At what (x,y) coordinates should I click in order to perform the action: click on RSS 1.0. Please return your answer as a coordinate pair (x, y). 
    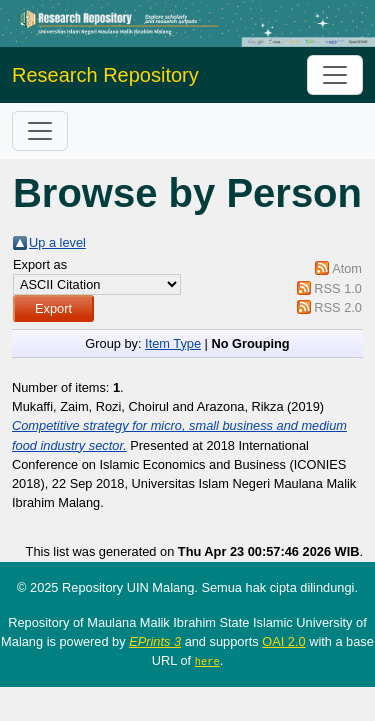
    Looking at the image, I should click on (338, 288).